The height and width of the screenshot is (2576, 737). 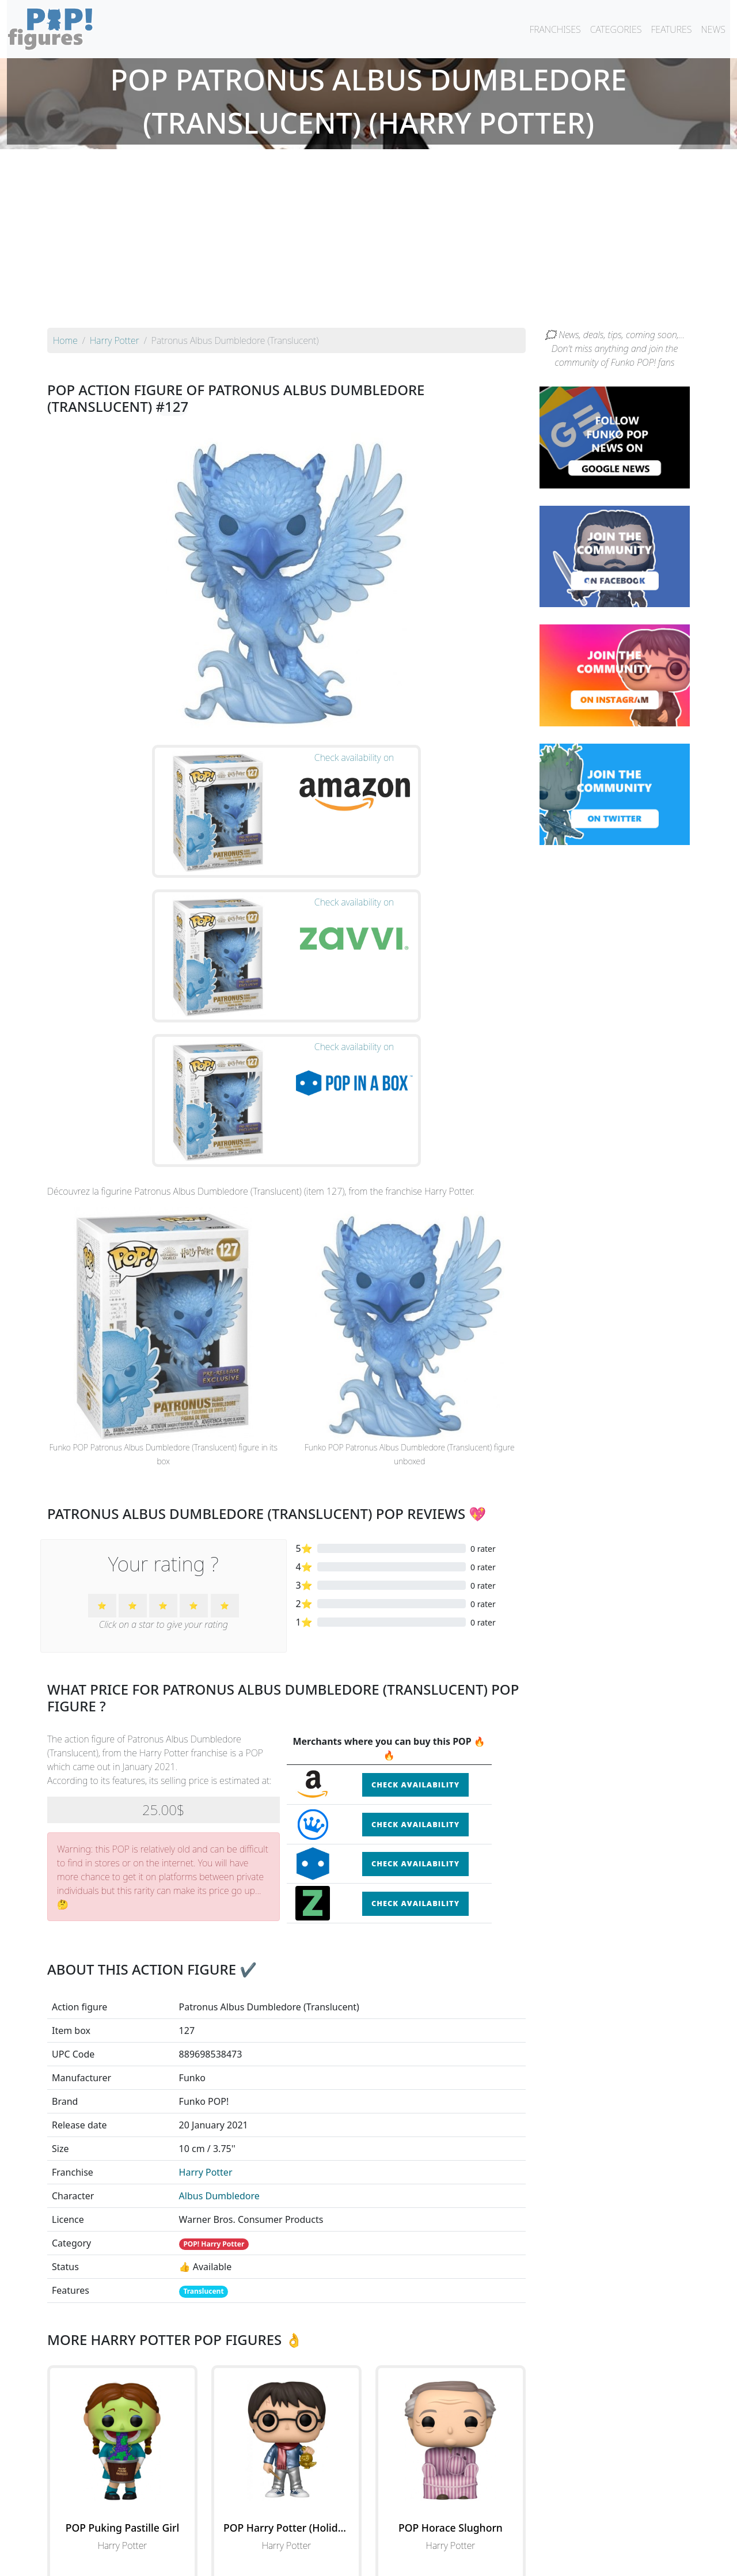 What do you see at coordinates (671, 29) in the screenshot?
I see `FEATURES` at bounding box center [671, 29].